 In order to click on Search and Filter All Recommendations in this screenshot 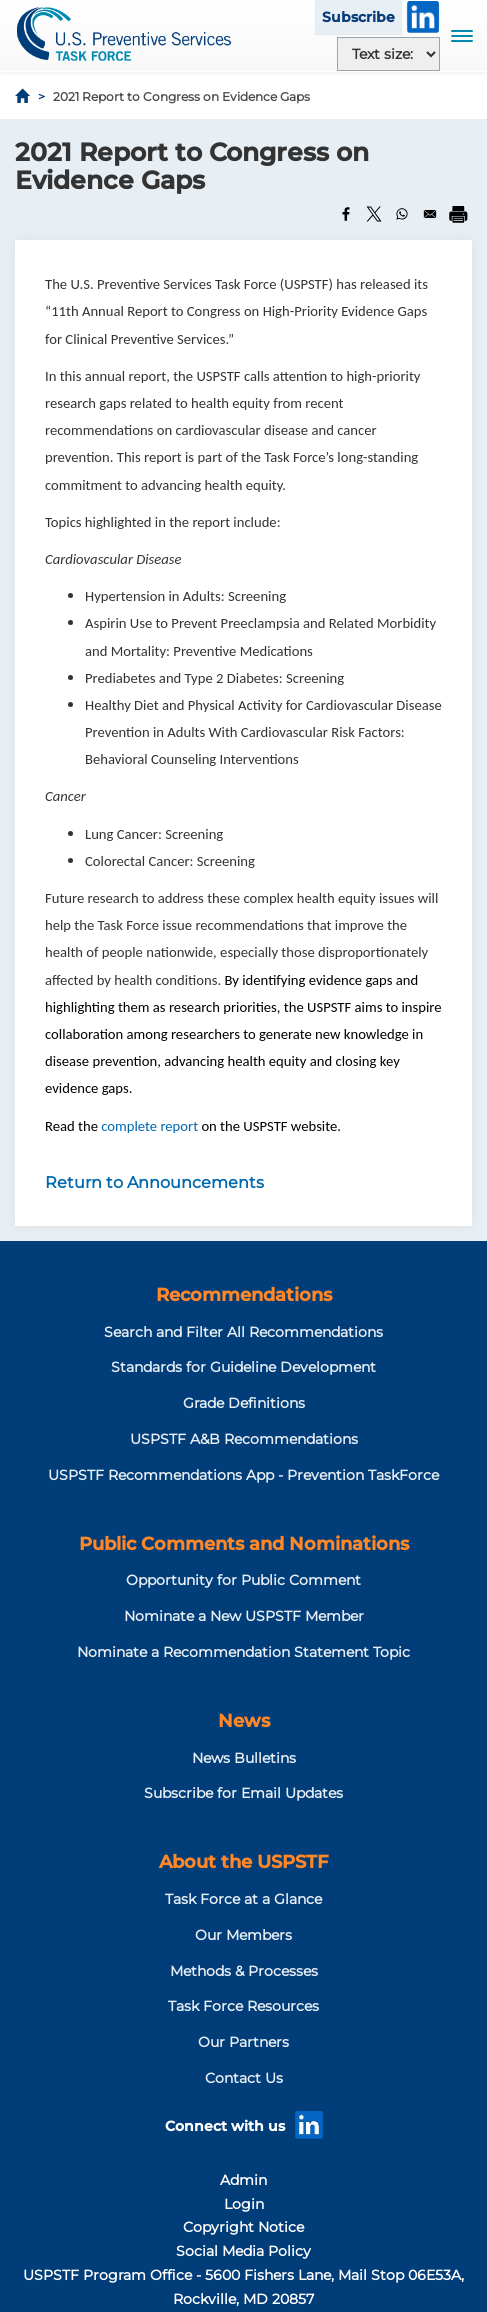, I will do `click(243, 1332)`.